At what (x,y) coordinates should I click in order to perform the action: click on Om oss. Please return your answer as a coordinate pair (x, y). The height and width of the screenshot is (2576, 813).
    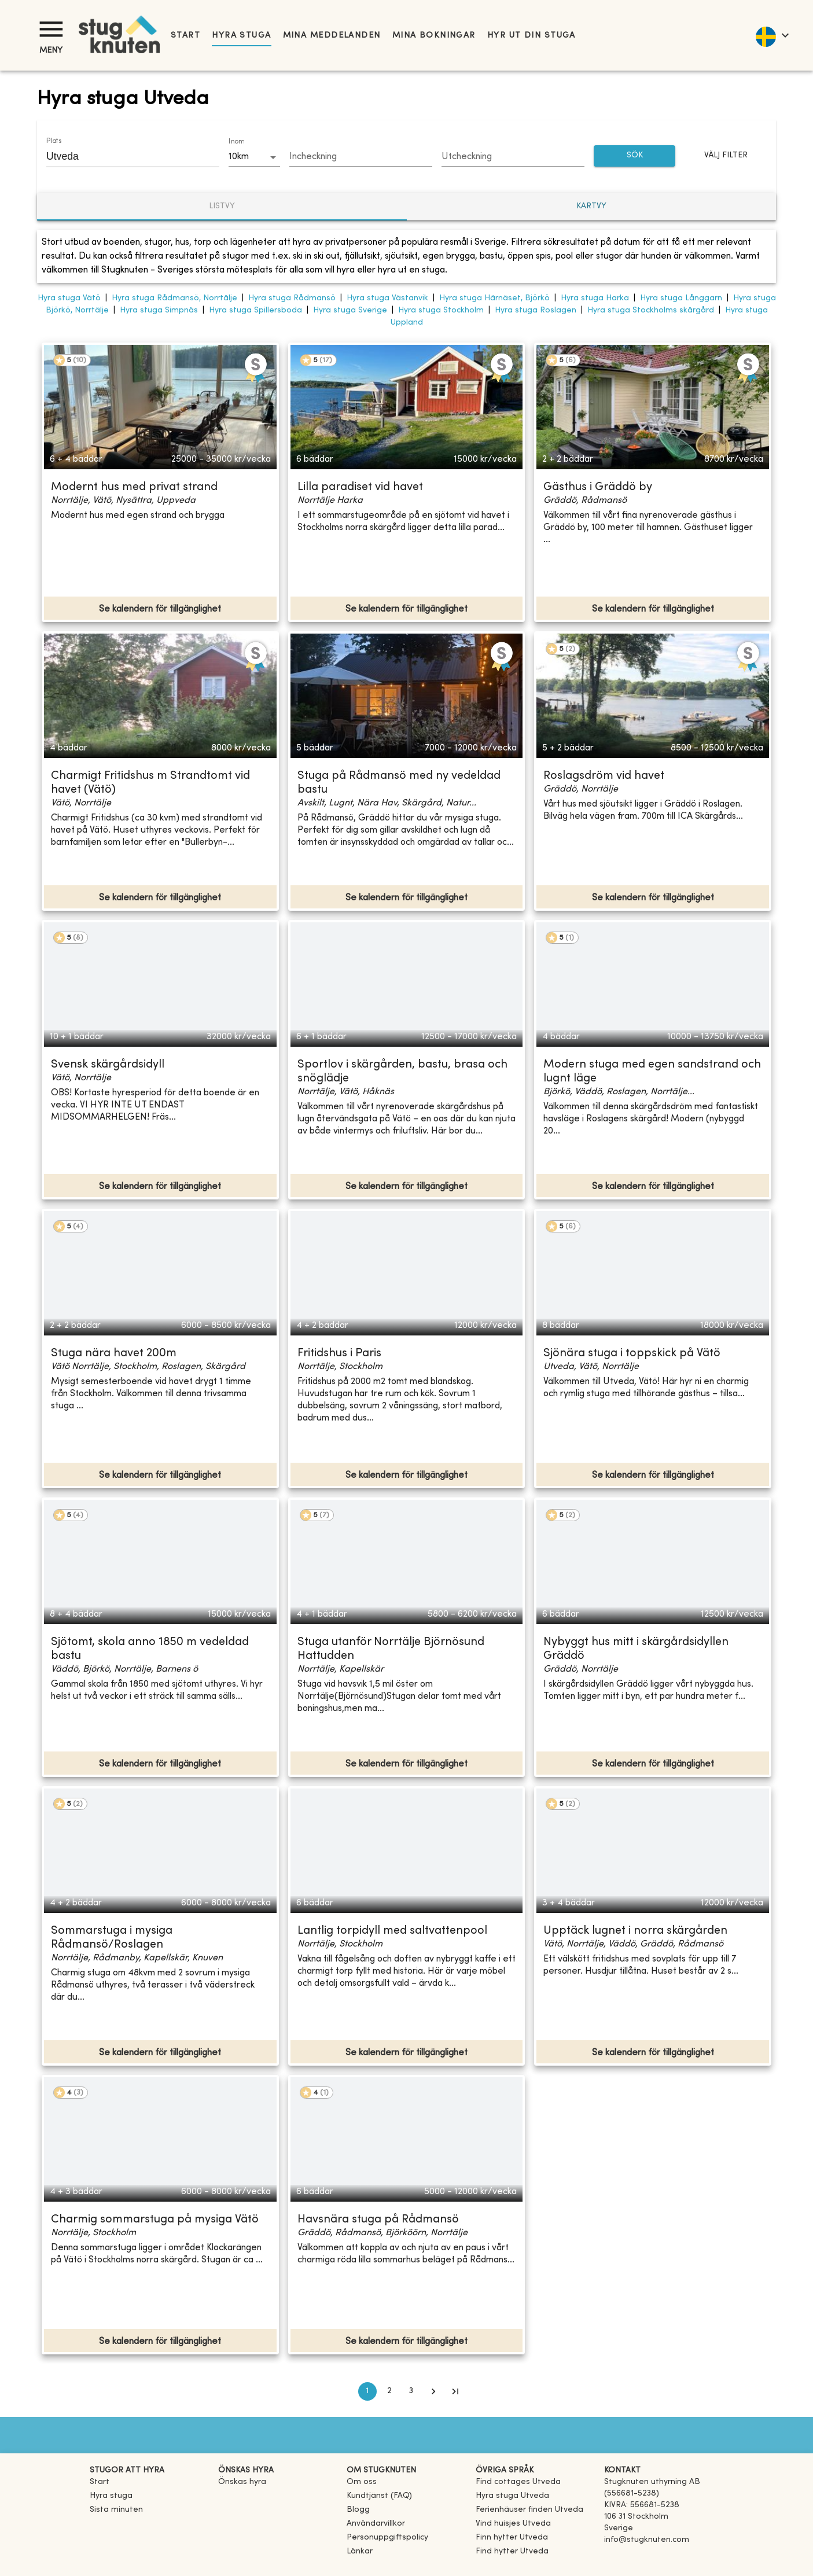
    Looking at the image, I should click on (362, 2482).